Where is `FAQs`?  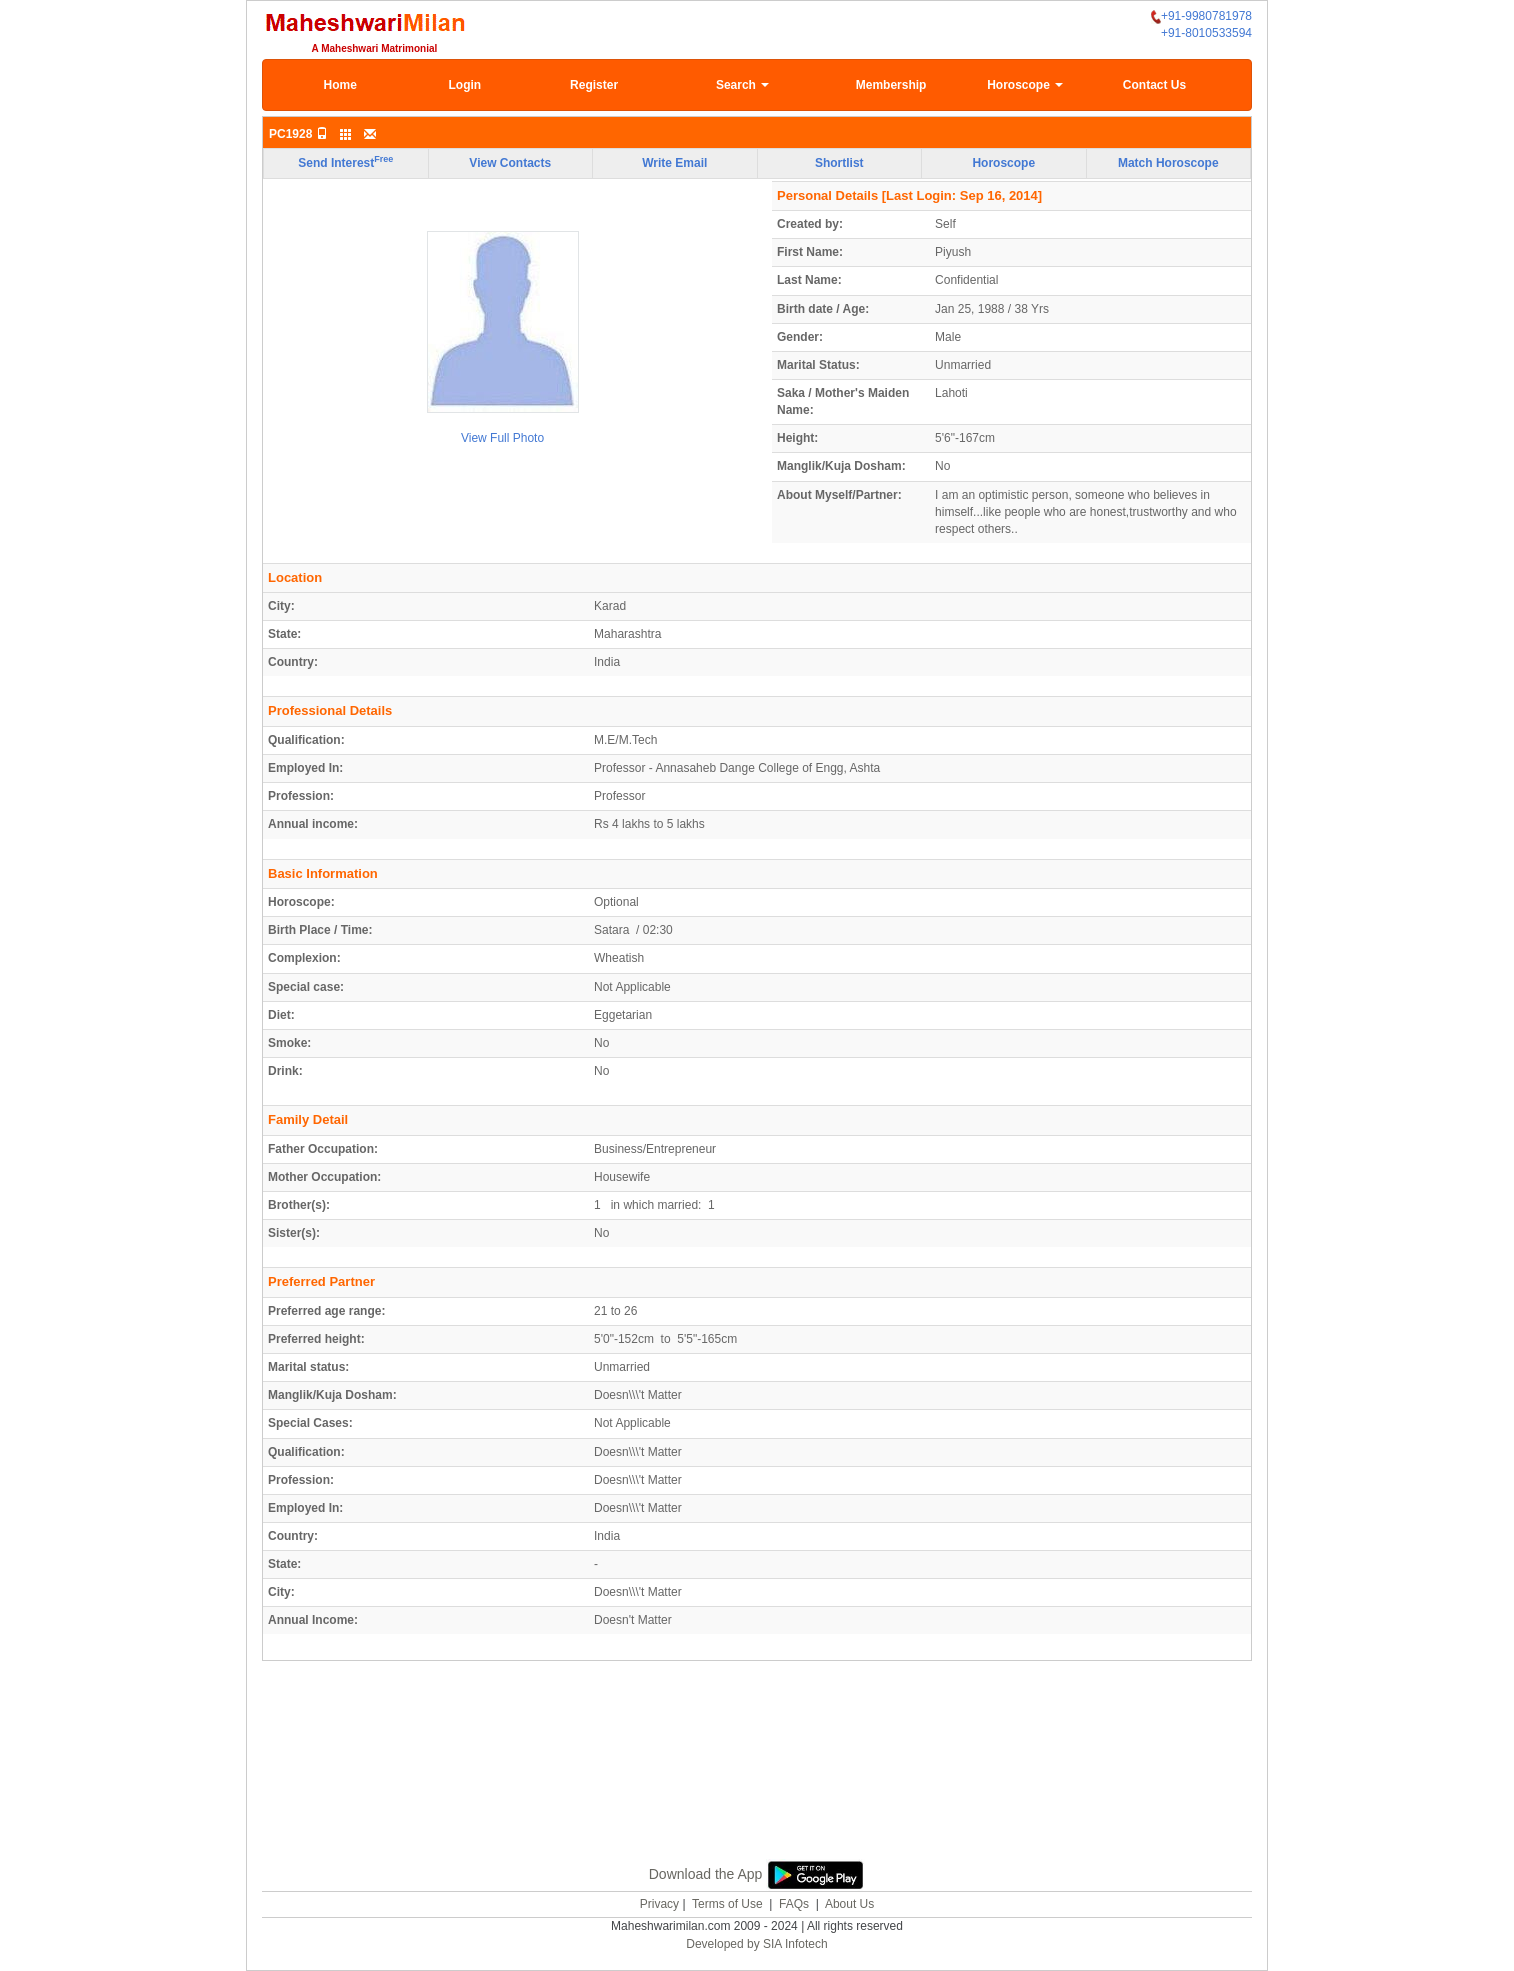 FAQs is located at coordinates (794, 1904).